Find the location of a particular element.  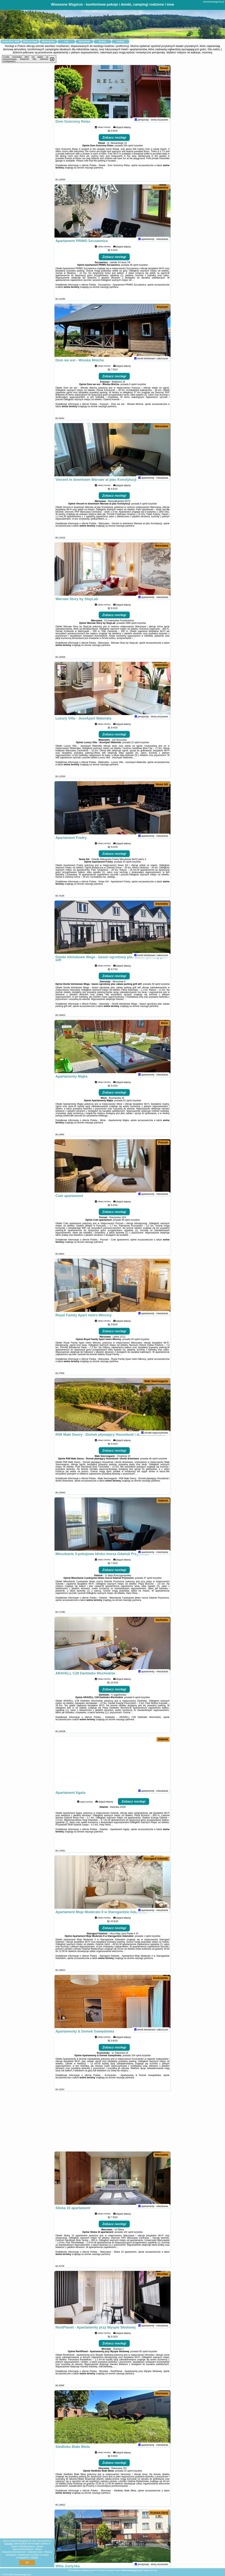

60 opinii is located at coordinates (153, 1463).